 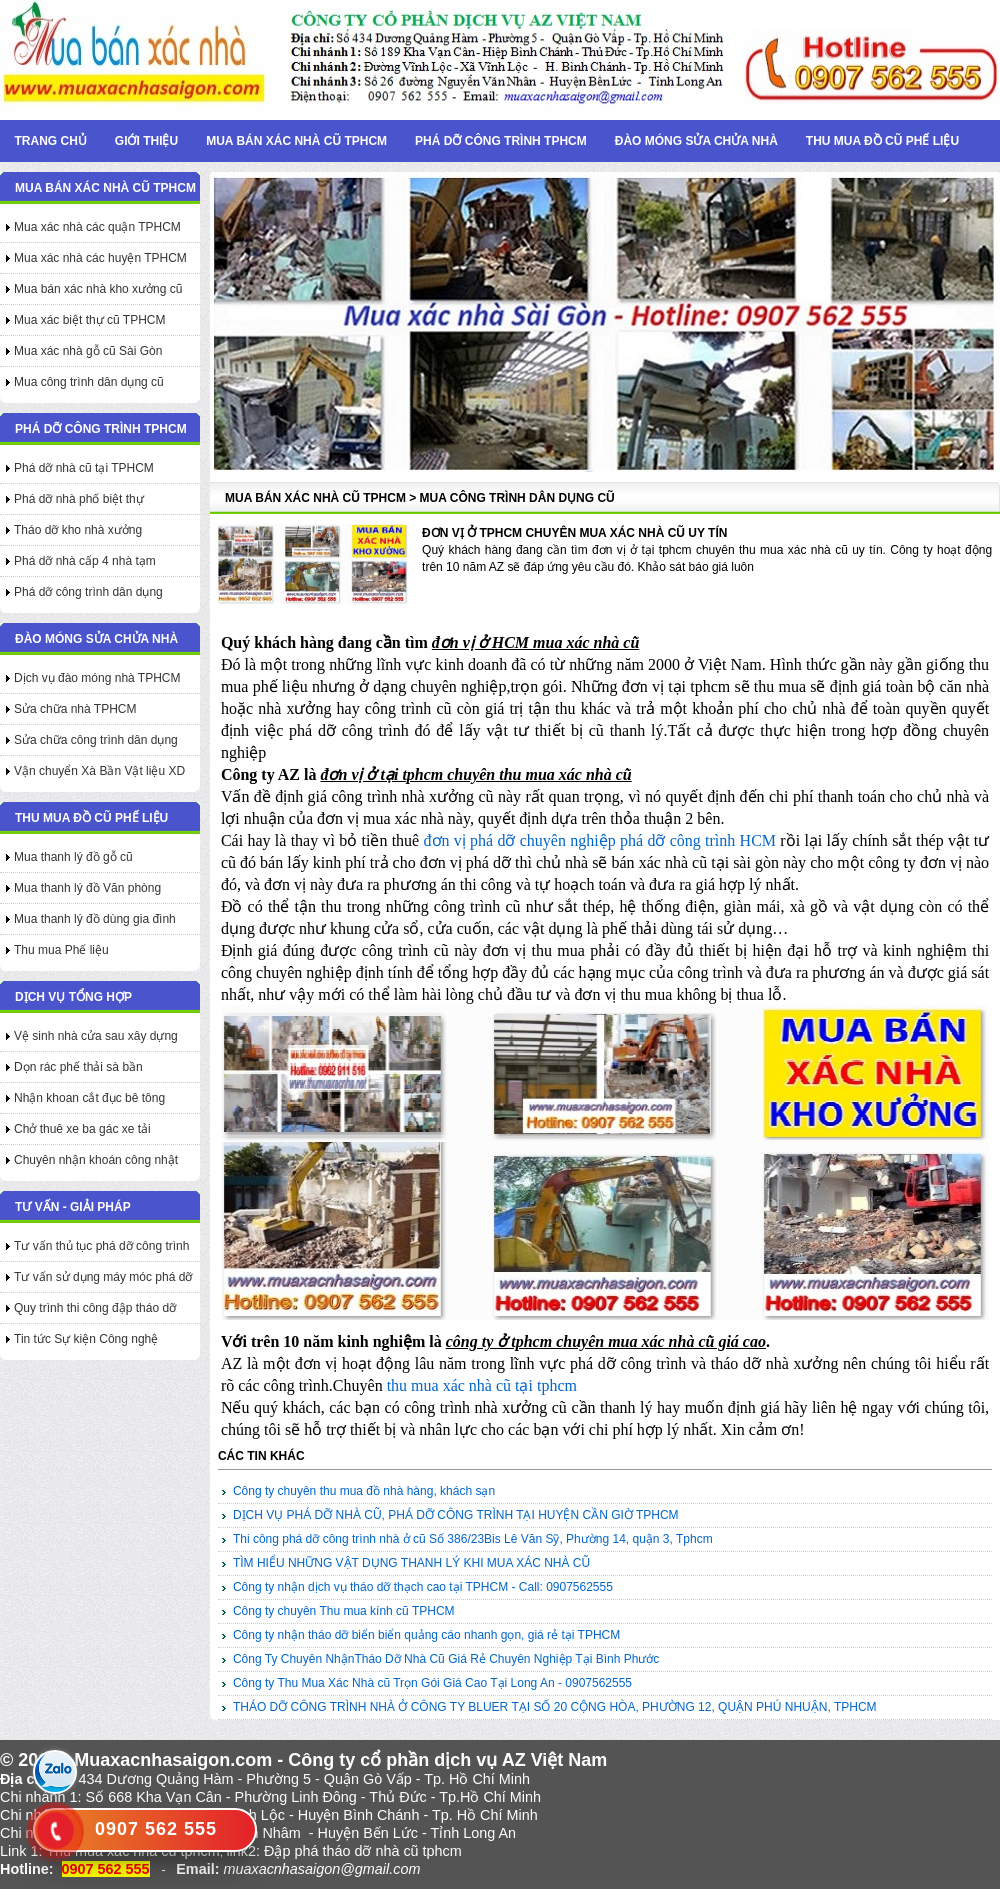 I want to click on Mua bán xác nhà kho xưởng cũ, so click(x=98, y=289).